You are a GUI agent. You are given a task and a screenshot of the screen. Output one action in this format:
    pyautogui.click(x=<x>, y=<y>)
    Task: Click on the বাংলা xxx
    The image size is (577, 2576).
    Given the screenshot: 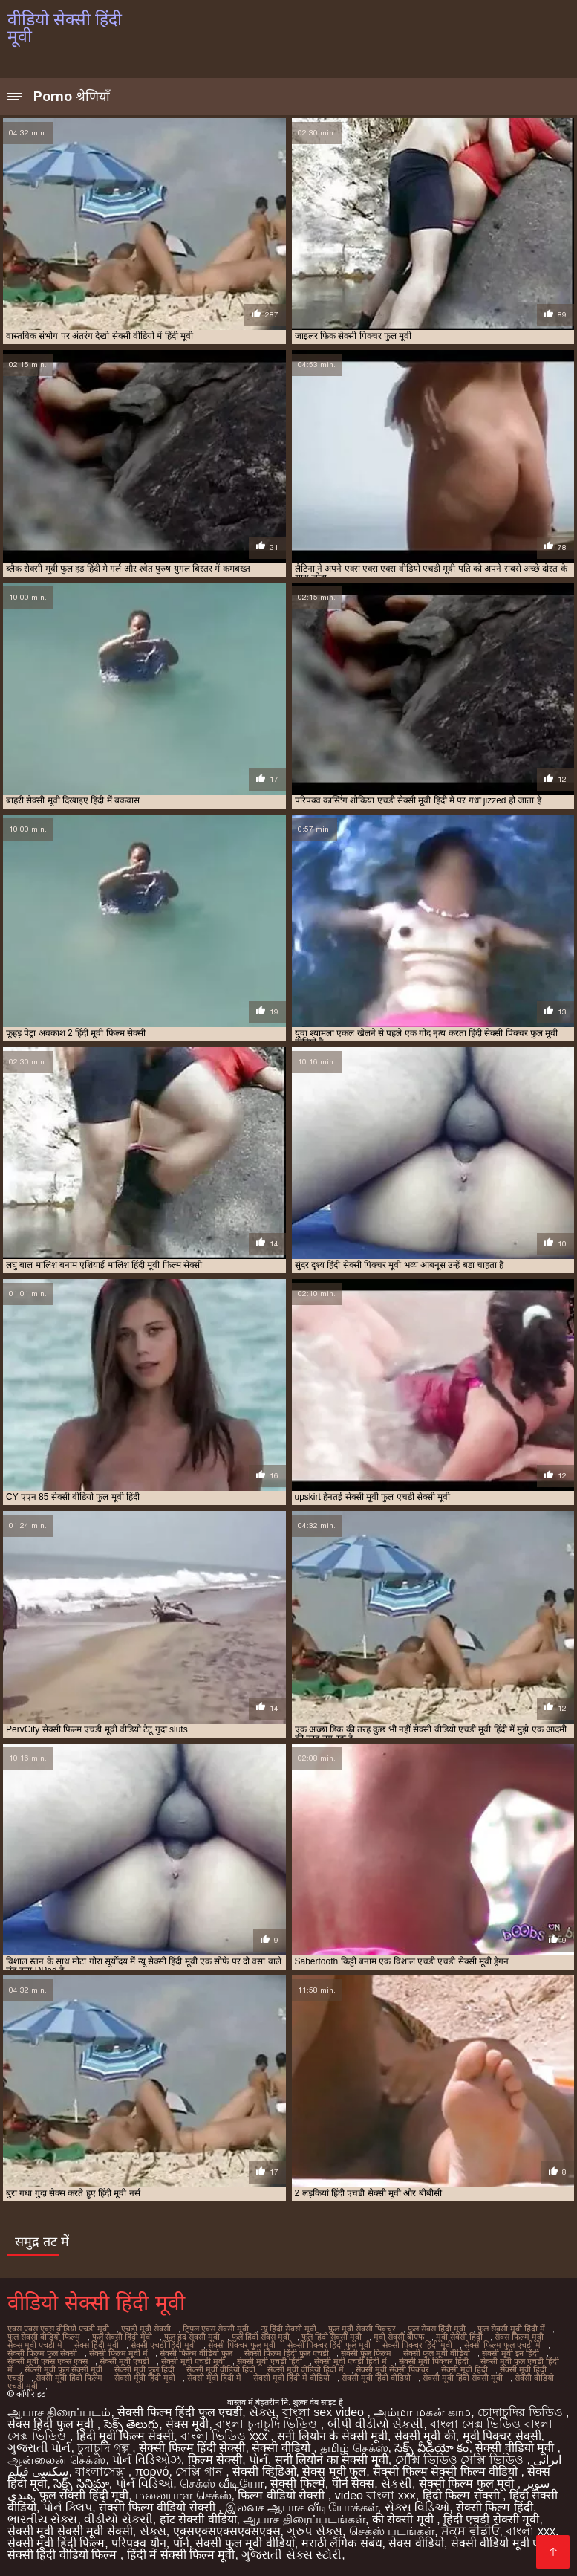 What is the action you would take?
    pyautogui.click(x=530, y=2531)
    